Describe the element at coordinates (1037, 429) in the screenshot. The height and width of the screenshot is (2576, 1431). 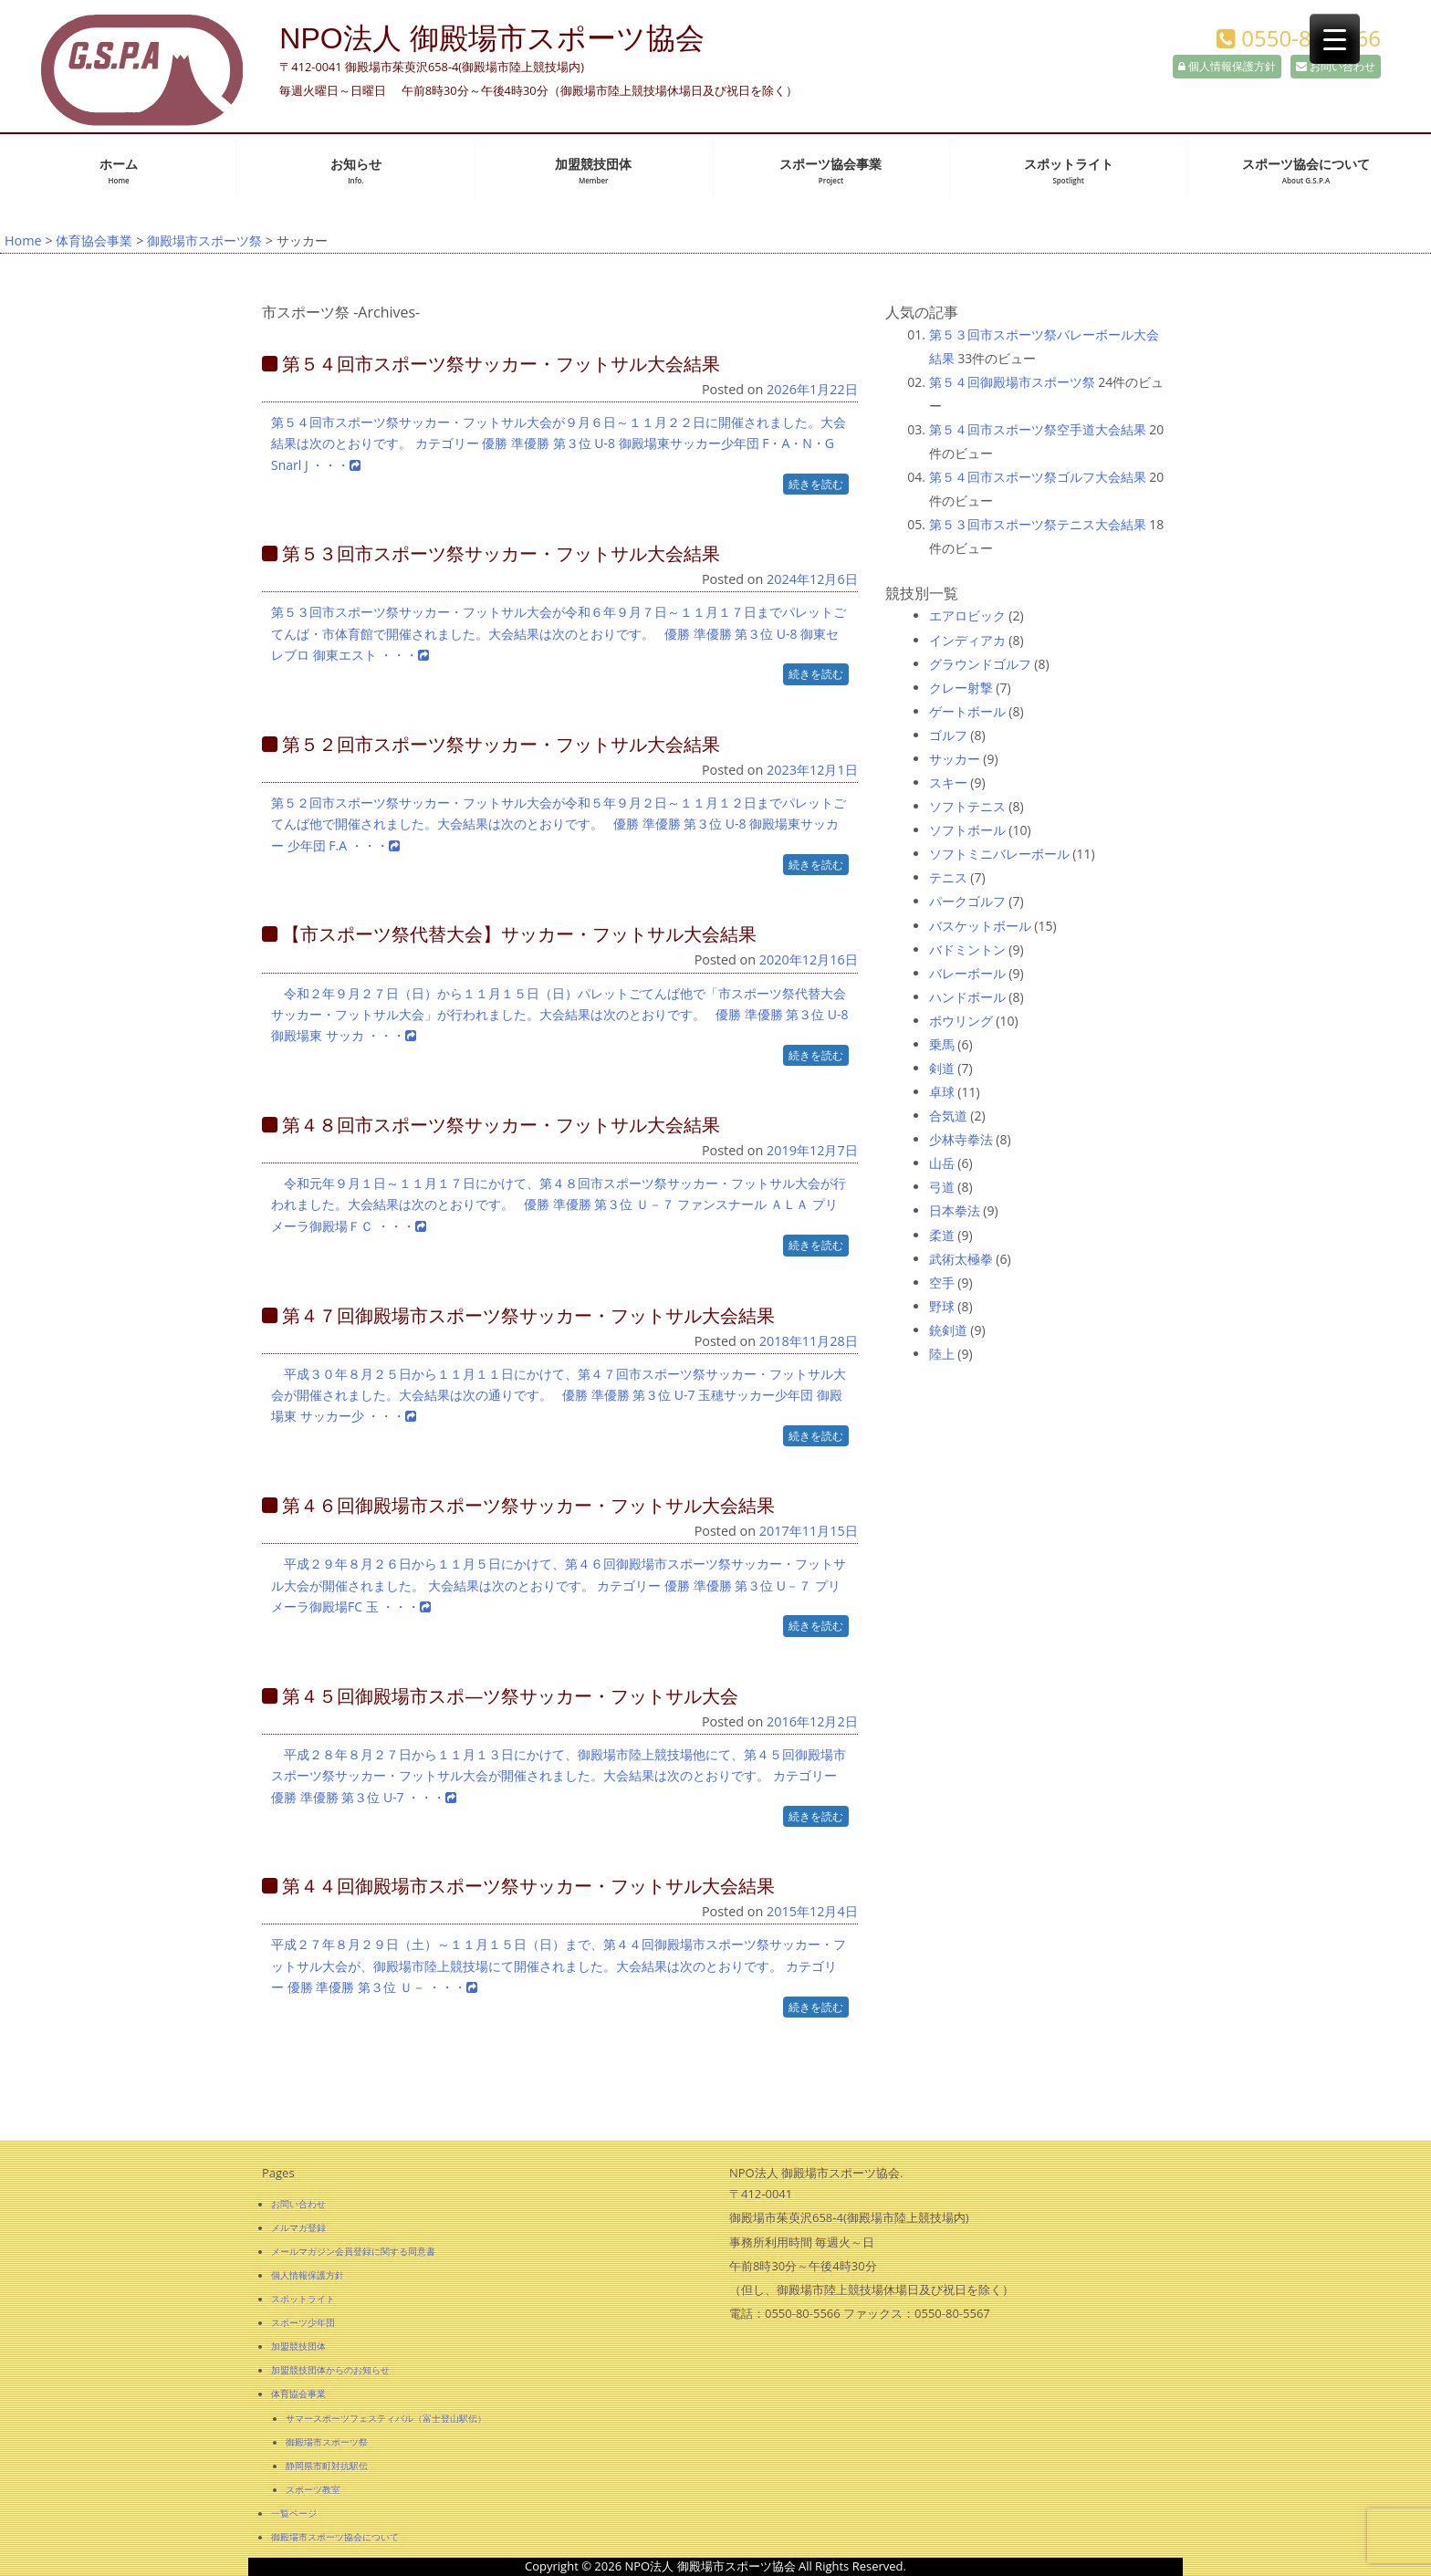
I see `第５４回市スポーツ祭空手道大会結果` at that location.